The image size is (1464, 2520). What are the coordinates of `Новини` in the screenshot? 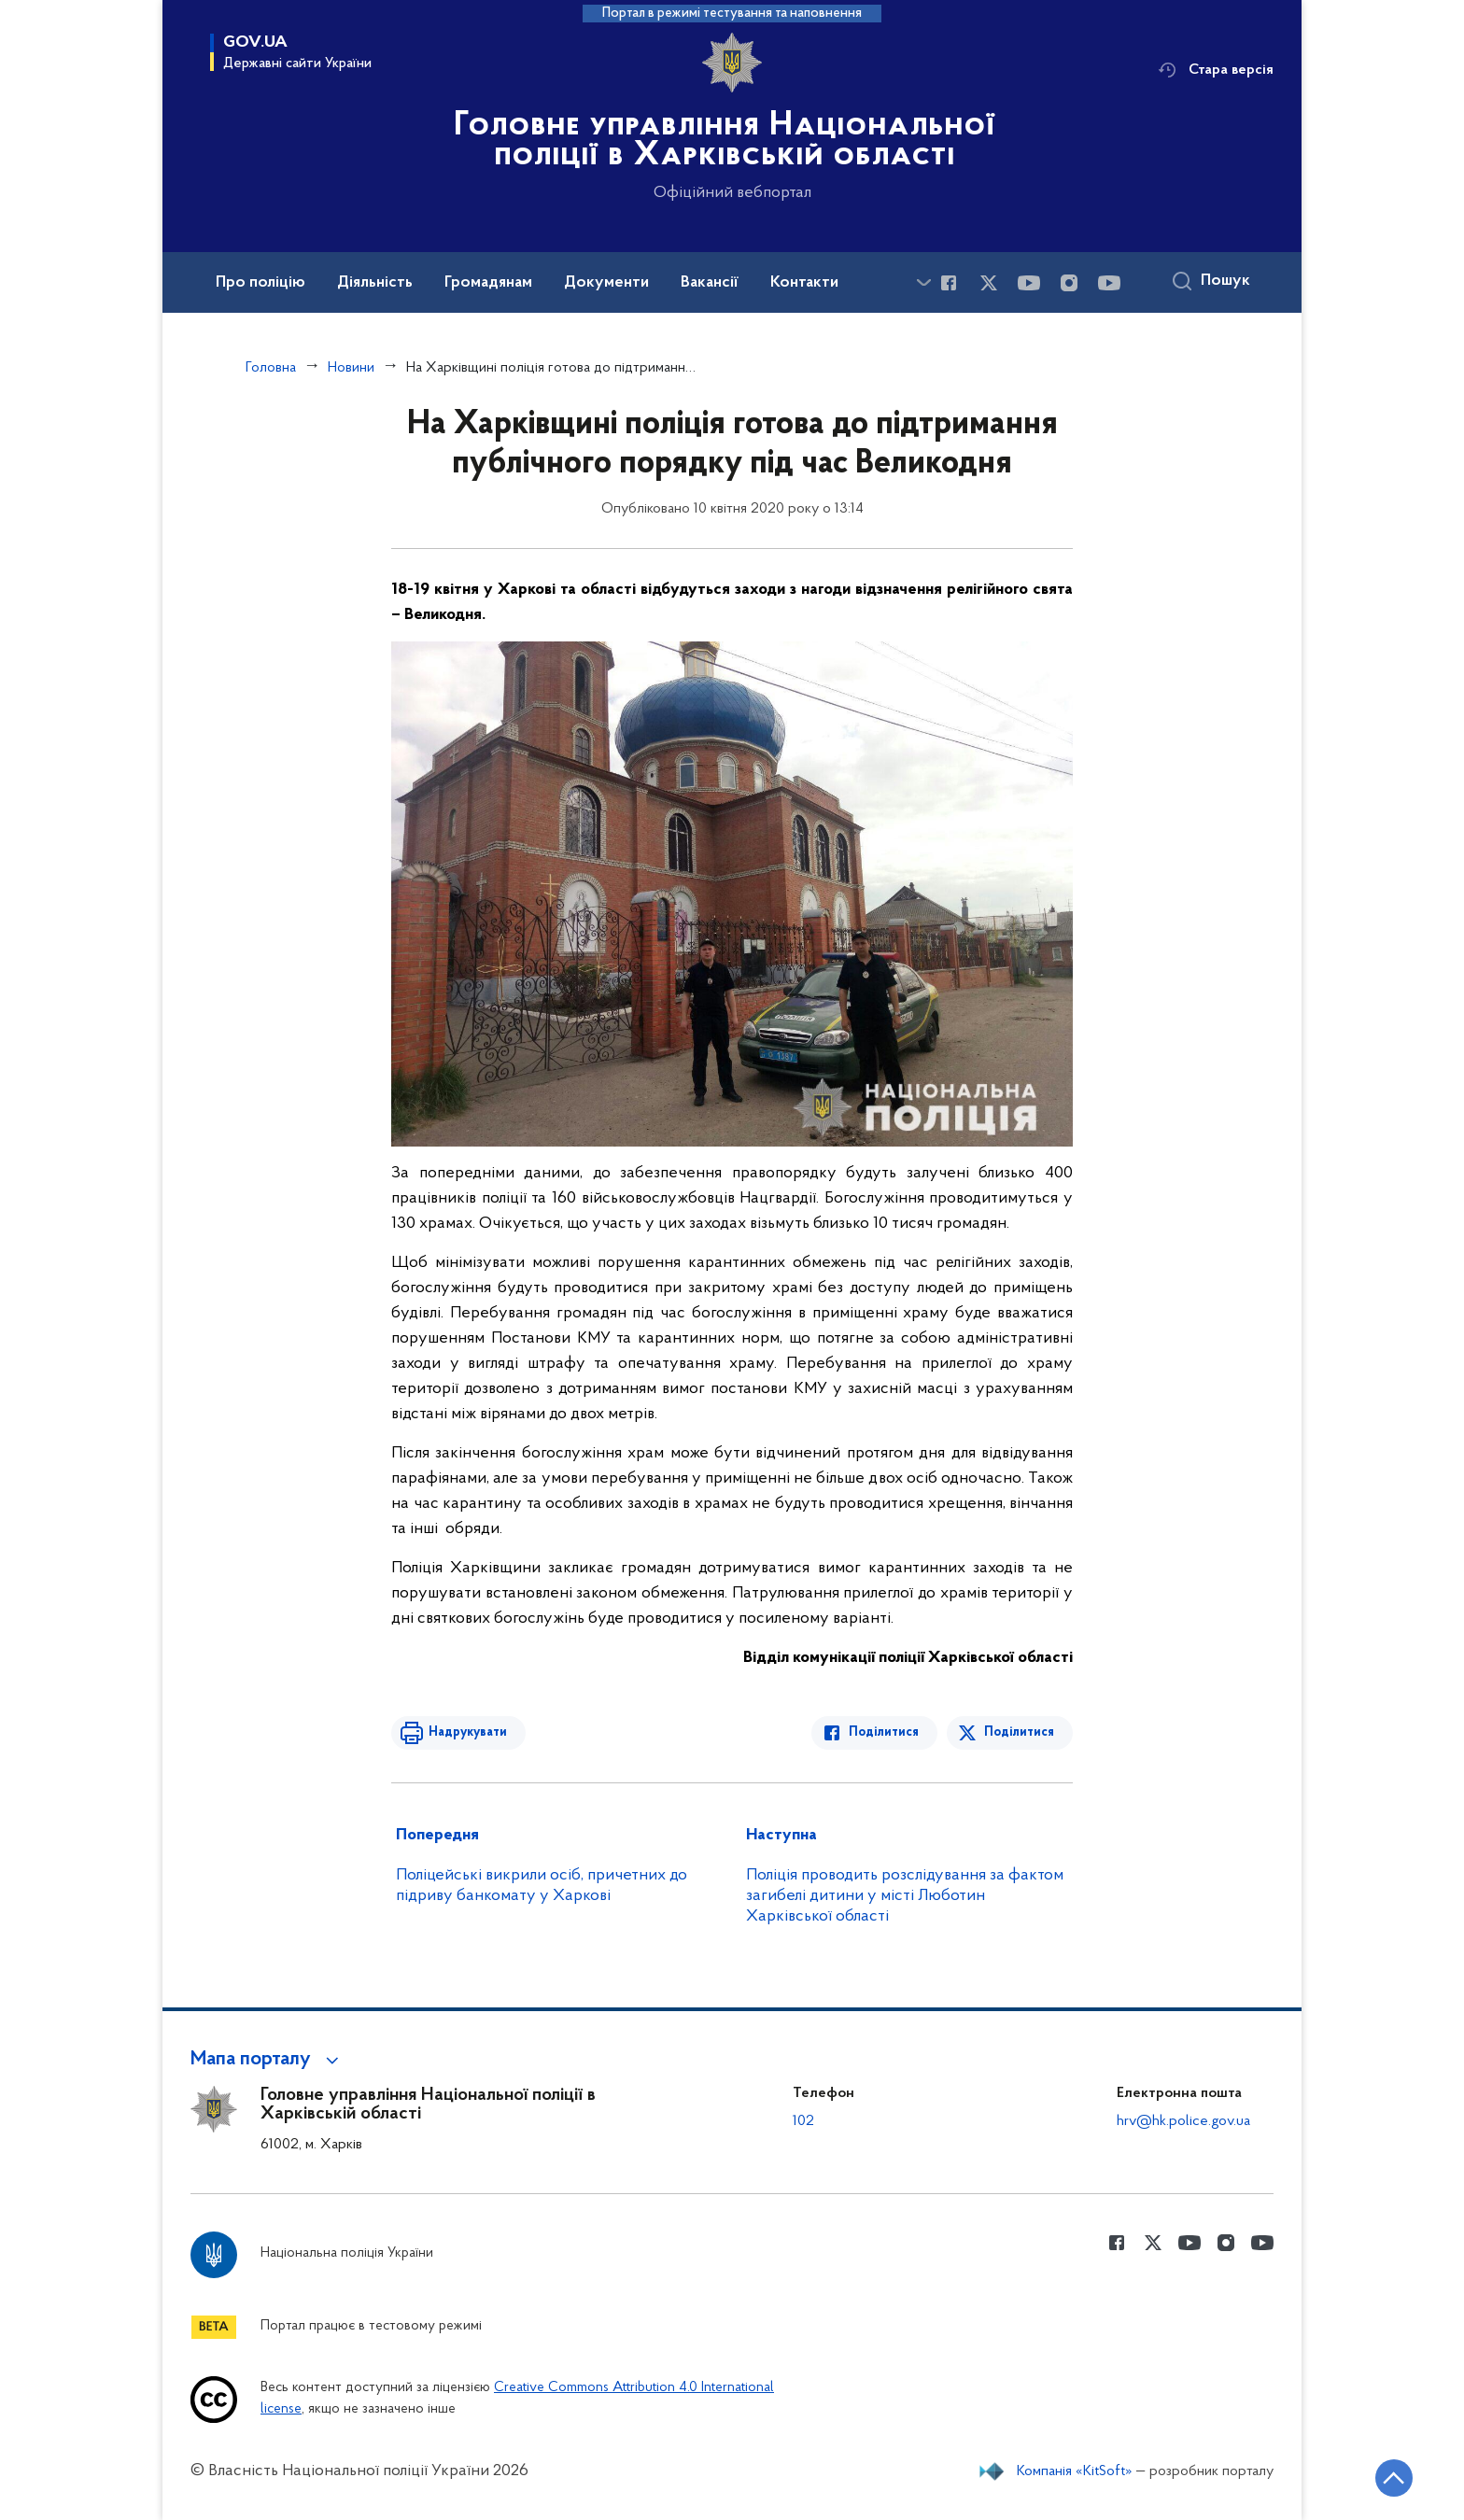 It's located at (351, 367).